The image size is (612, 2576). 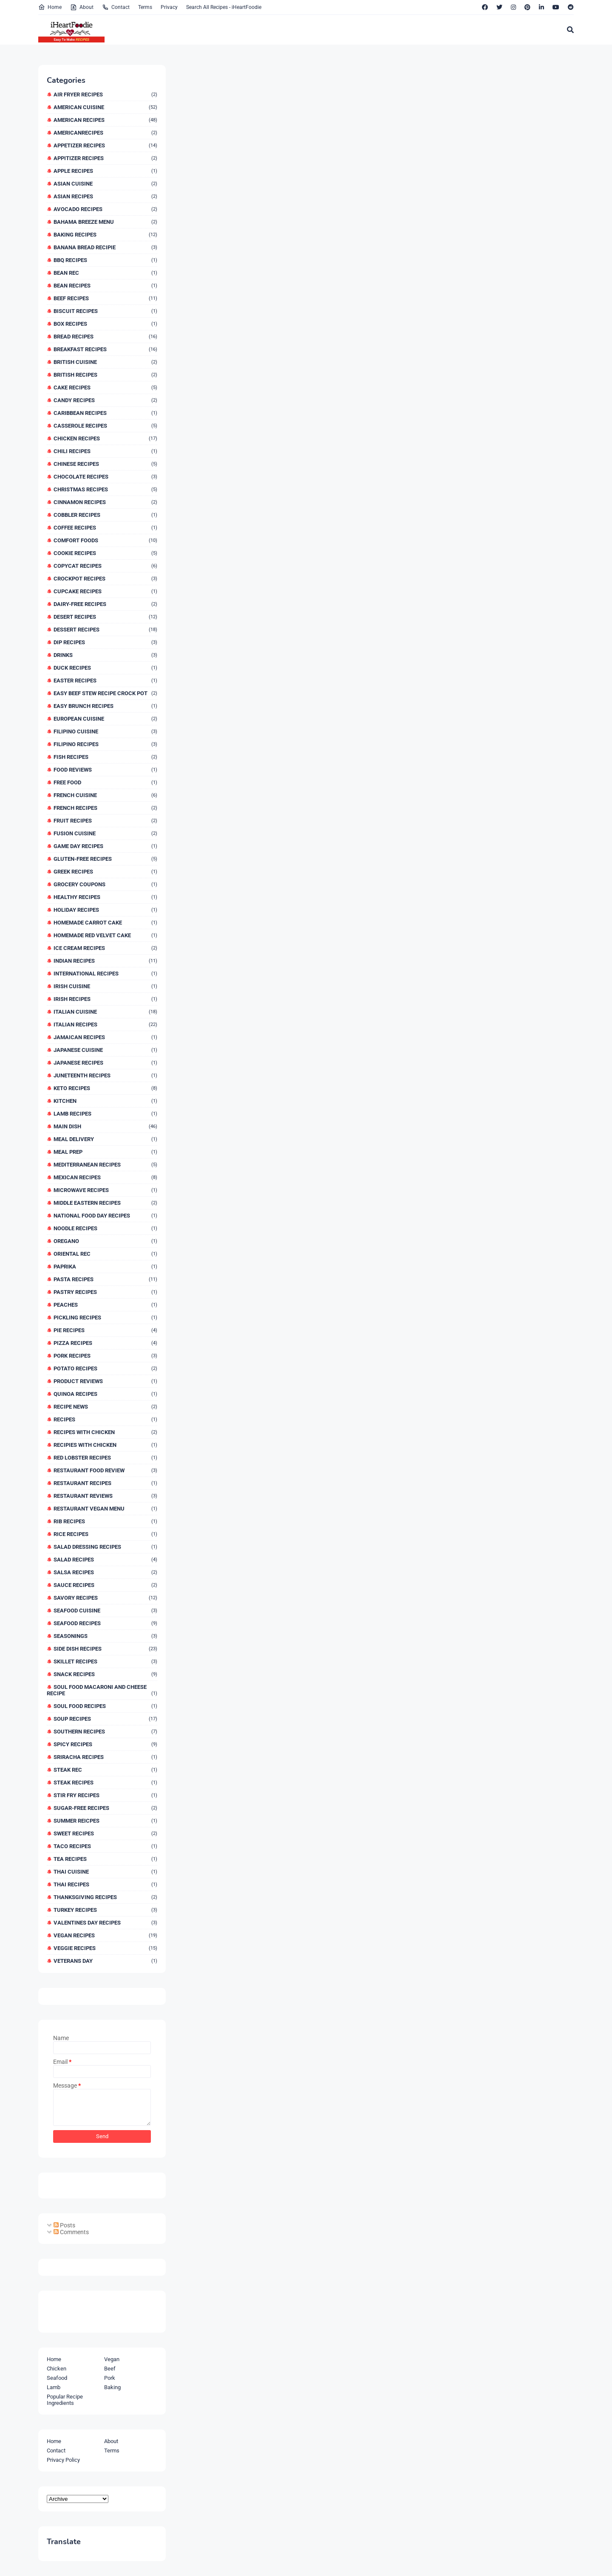 I want to click on Product Reviews, so click(x=105, y=1381).